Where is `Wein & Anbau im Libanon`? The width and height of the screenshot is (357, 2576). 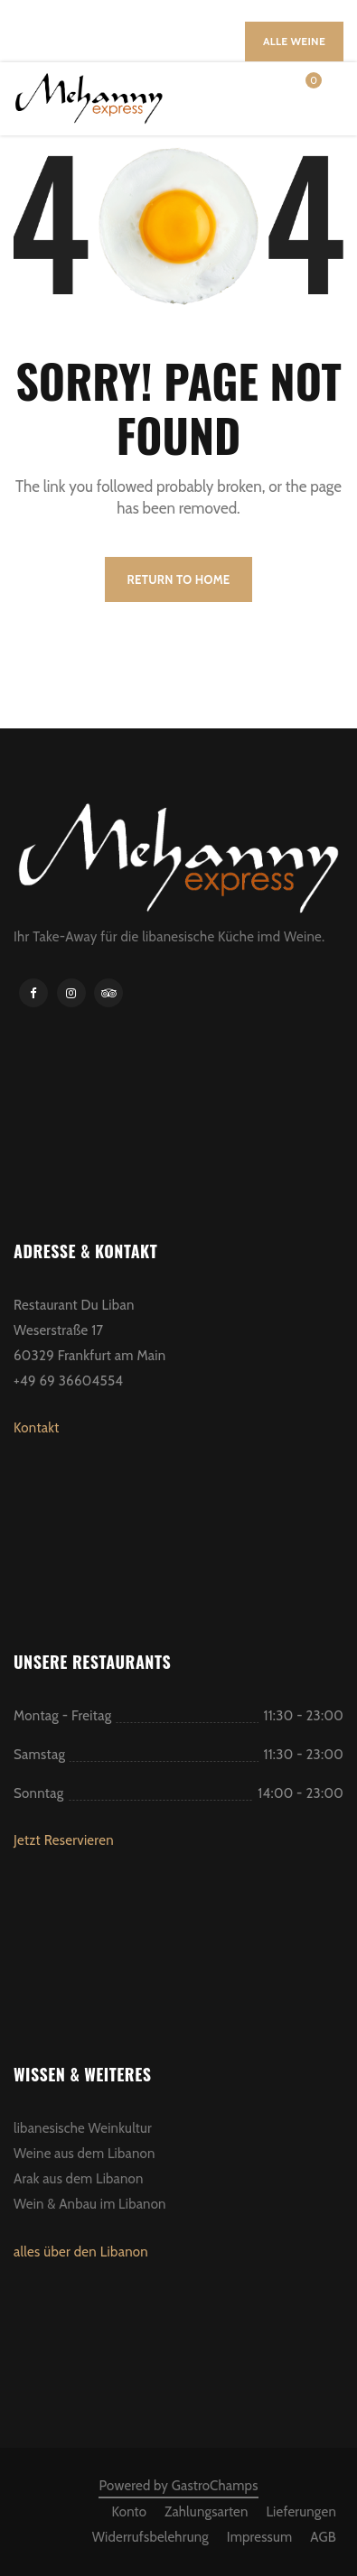
Wein & Anbau im Libanon is located at coordinates (90, 2204).